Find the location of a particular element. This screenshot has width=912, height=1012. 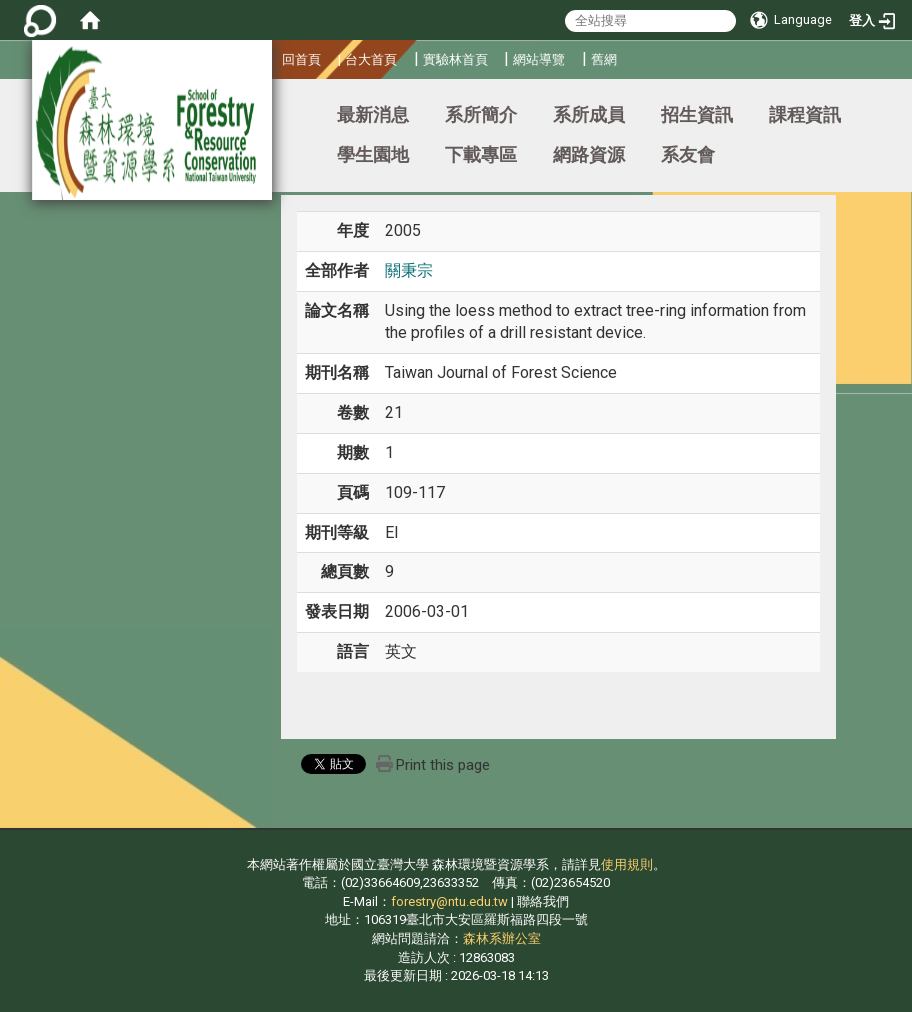

關秉宗 is located at coordinates (409, 270).